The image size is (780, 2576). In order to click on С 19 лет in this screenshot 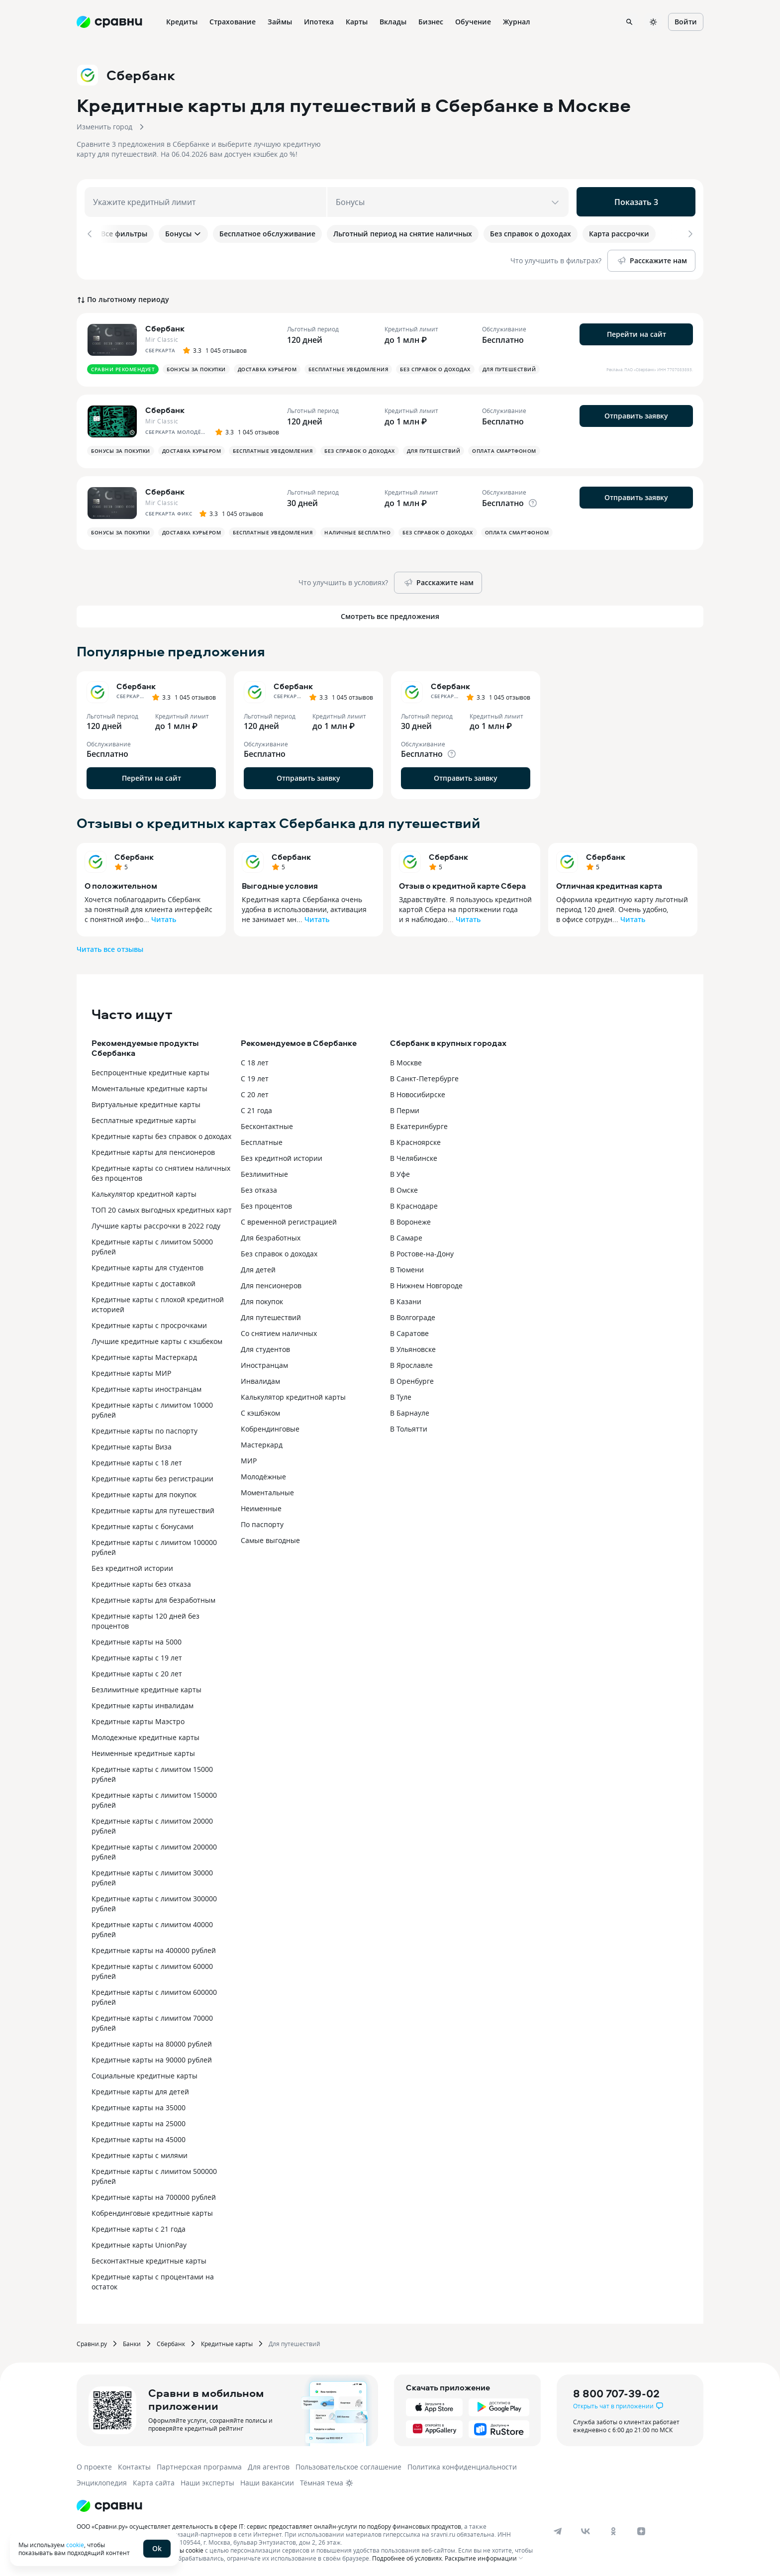, I will do `click(255, 1076)`.